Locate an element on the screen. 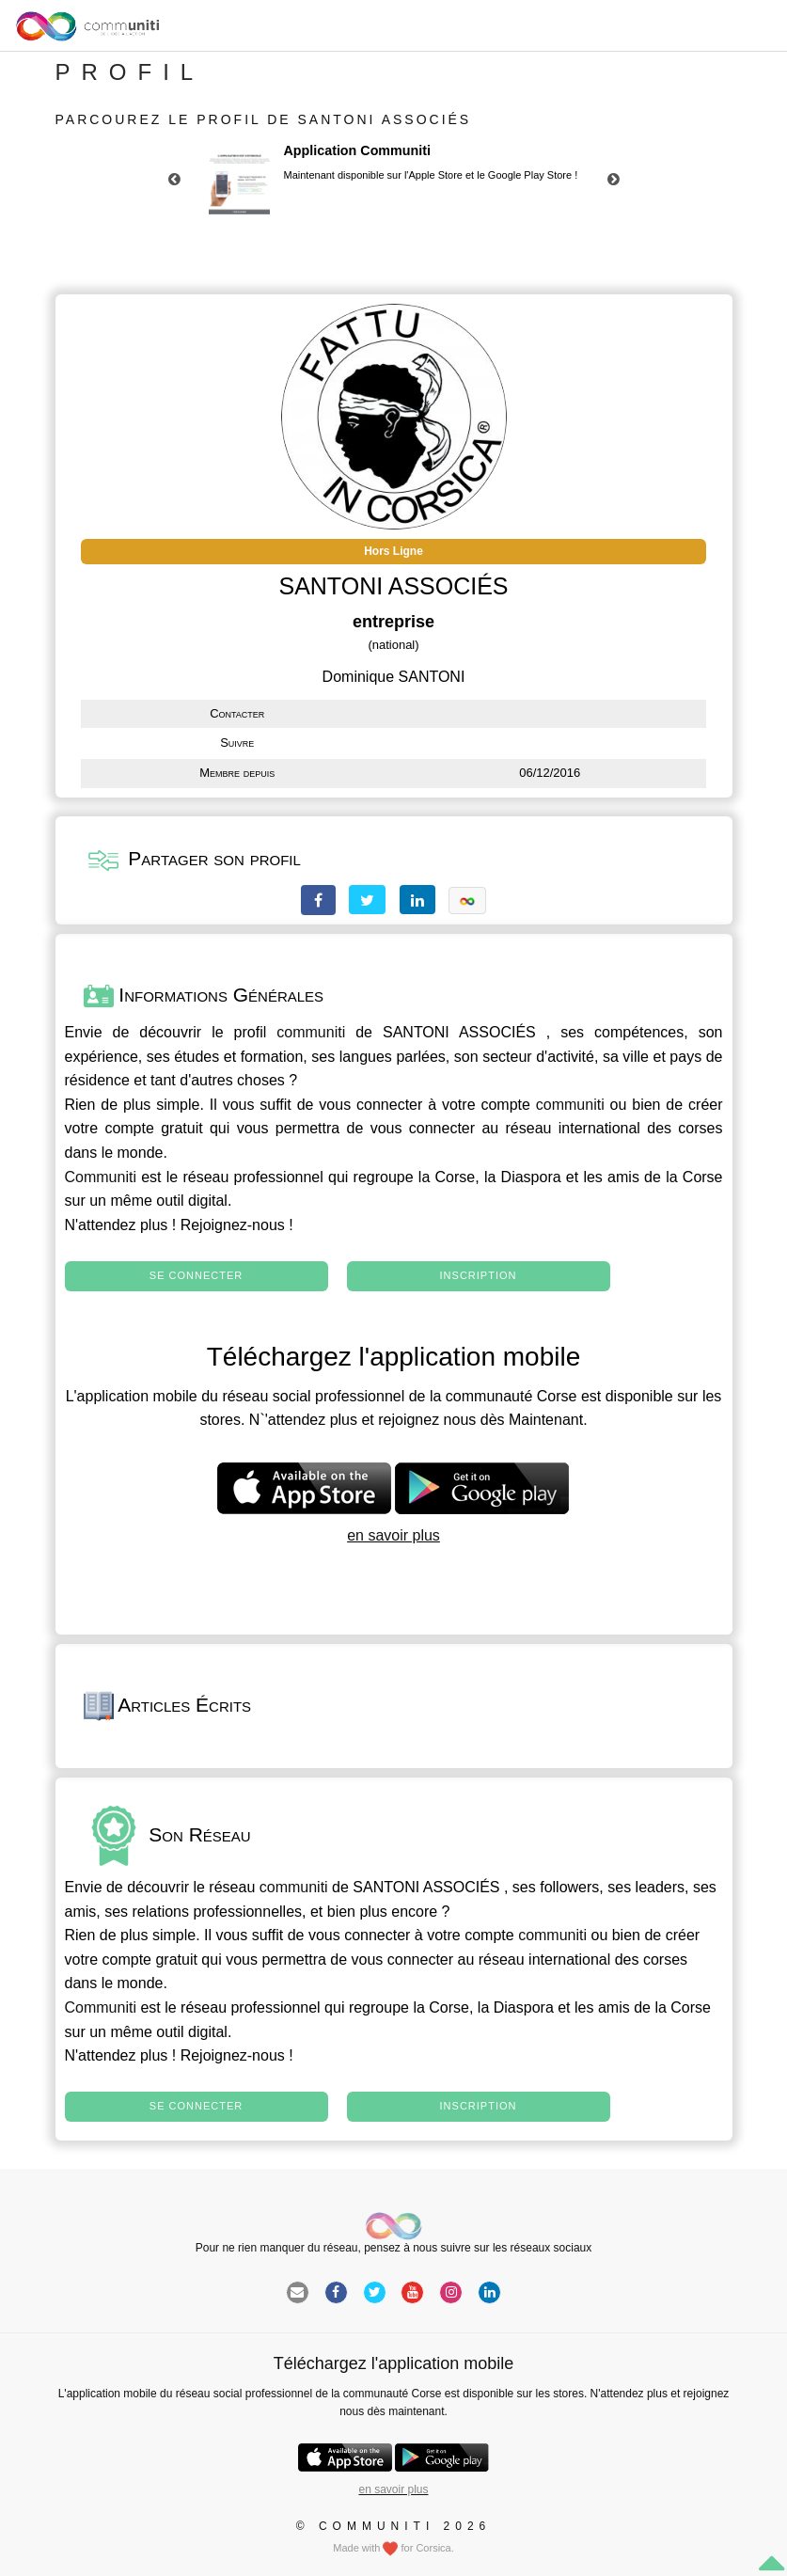 The image size is (787, 2576). en savoir plus is located at coordinates (393, 1535).